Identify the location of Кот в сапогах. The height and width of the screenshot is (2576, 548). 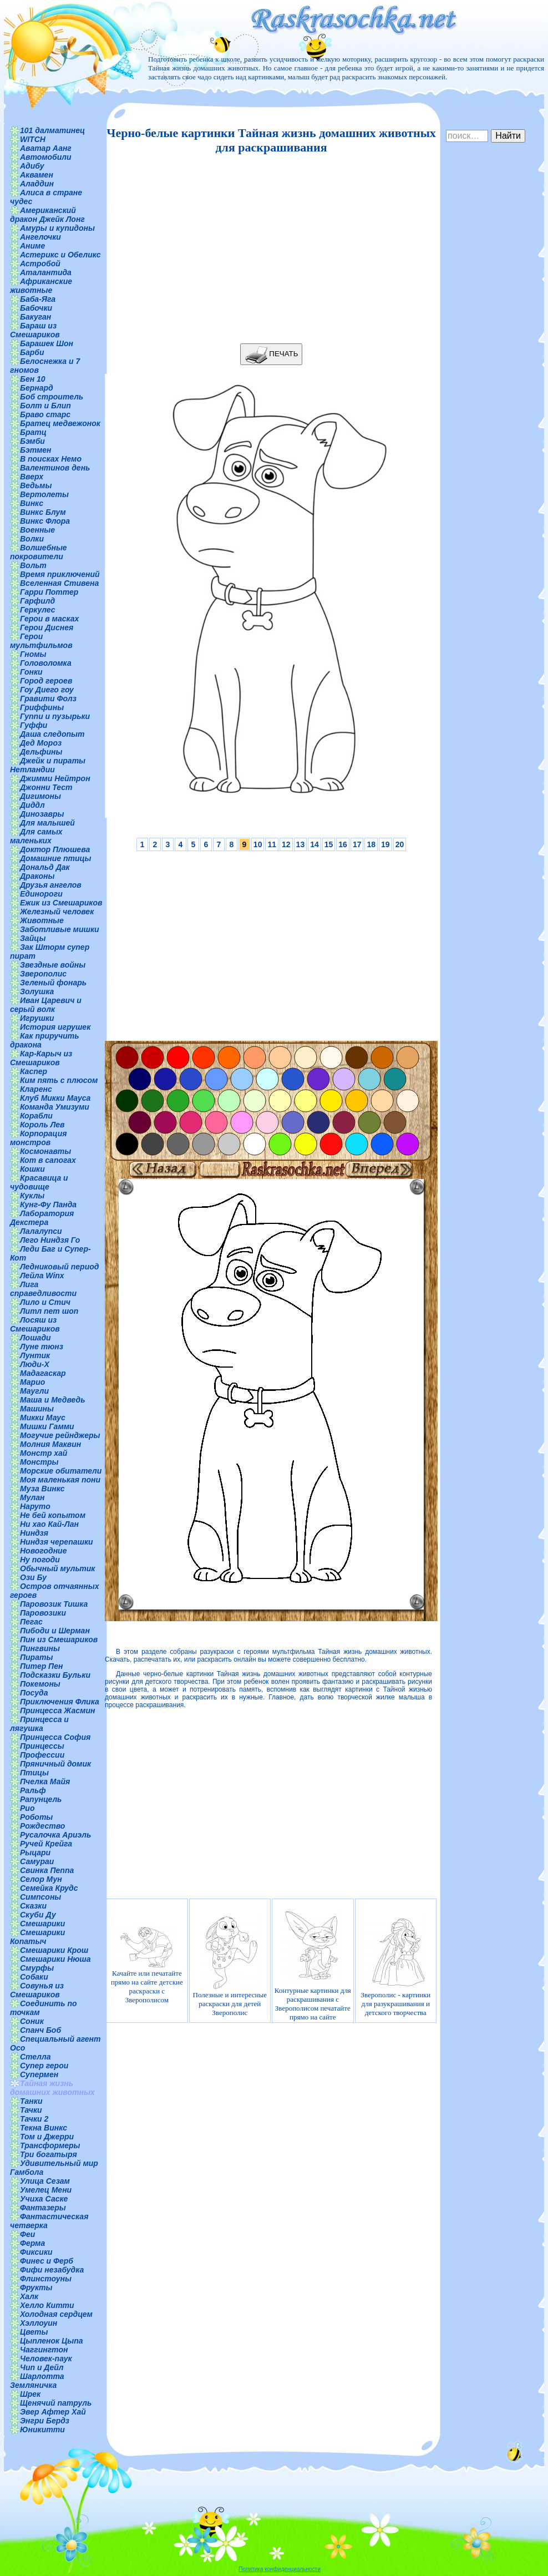
(48, 1160).